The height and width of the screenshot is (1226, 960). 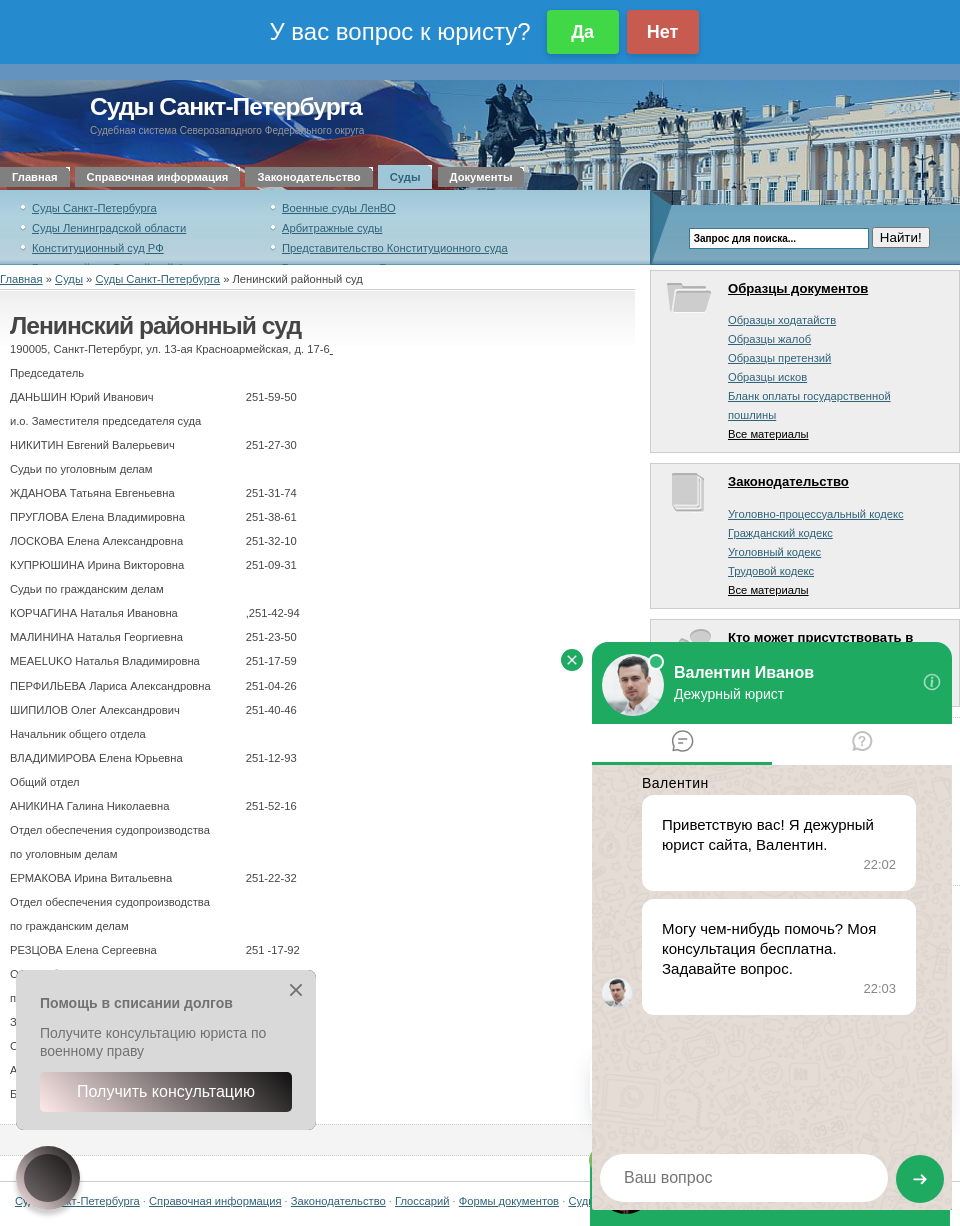 I want to click on Представительство Конституционного суда, so click(x=395, y=248).